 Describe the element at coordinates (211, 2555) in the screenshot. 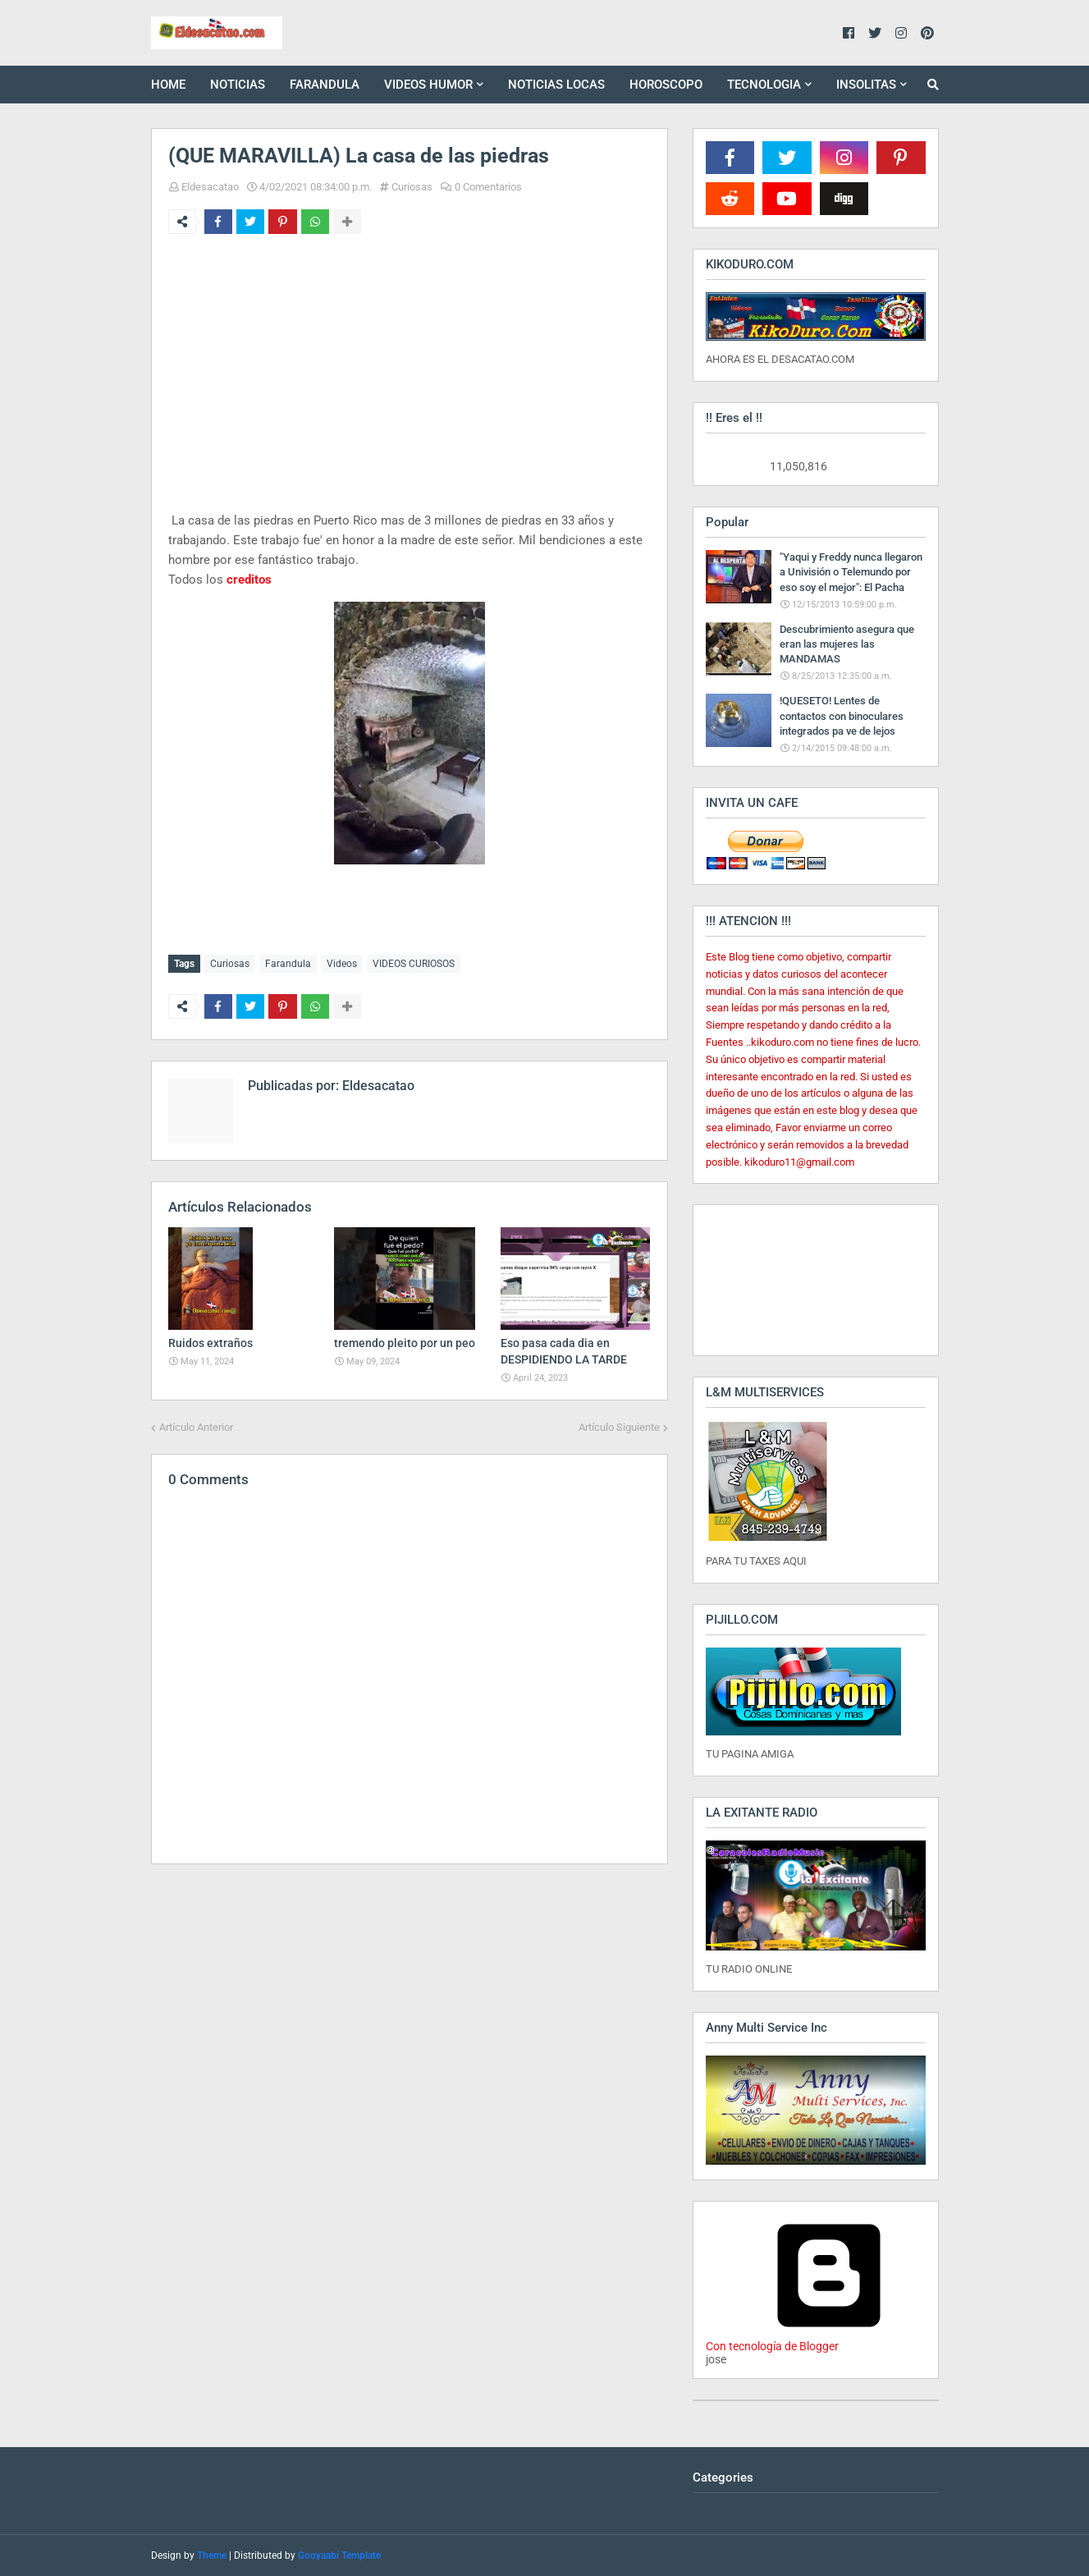

I see `Theme` at that location.